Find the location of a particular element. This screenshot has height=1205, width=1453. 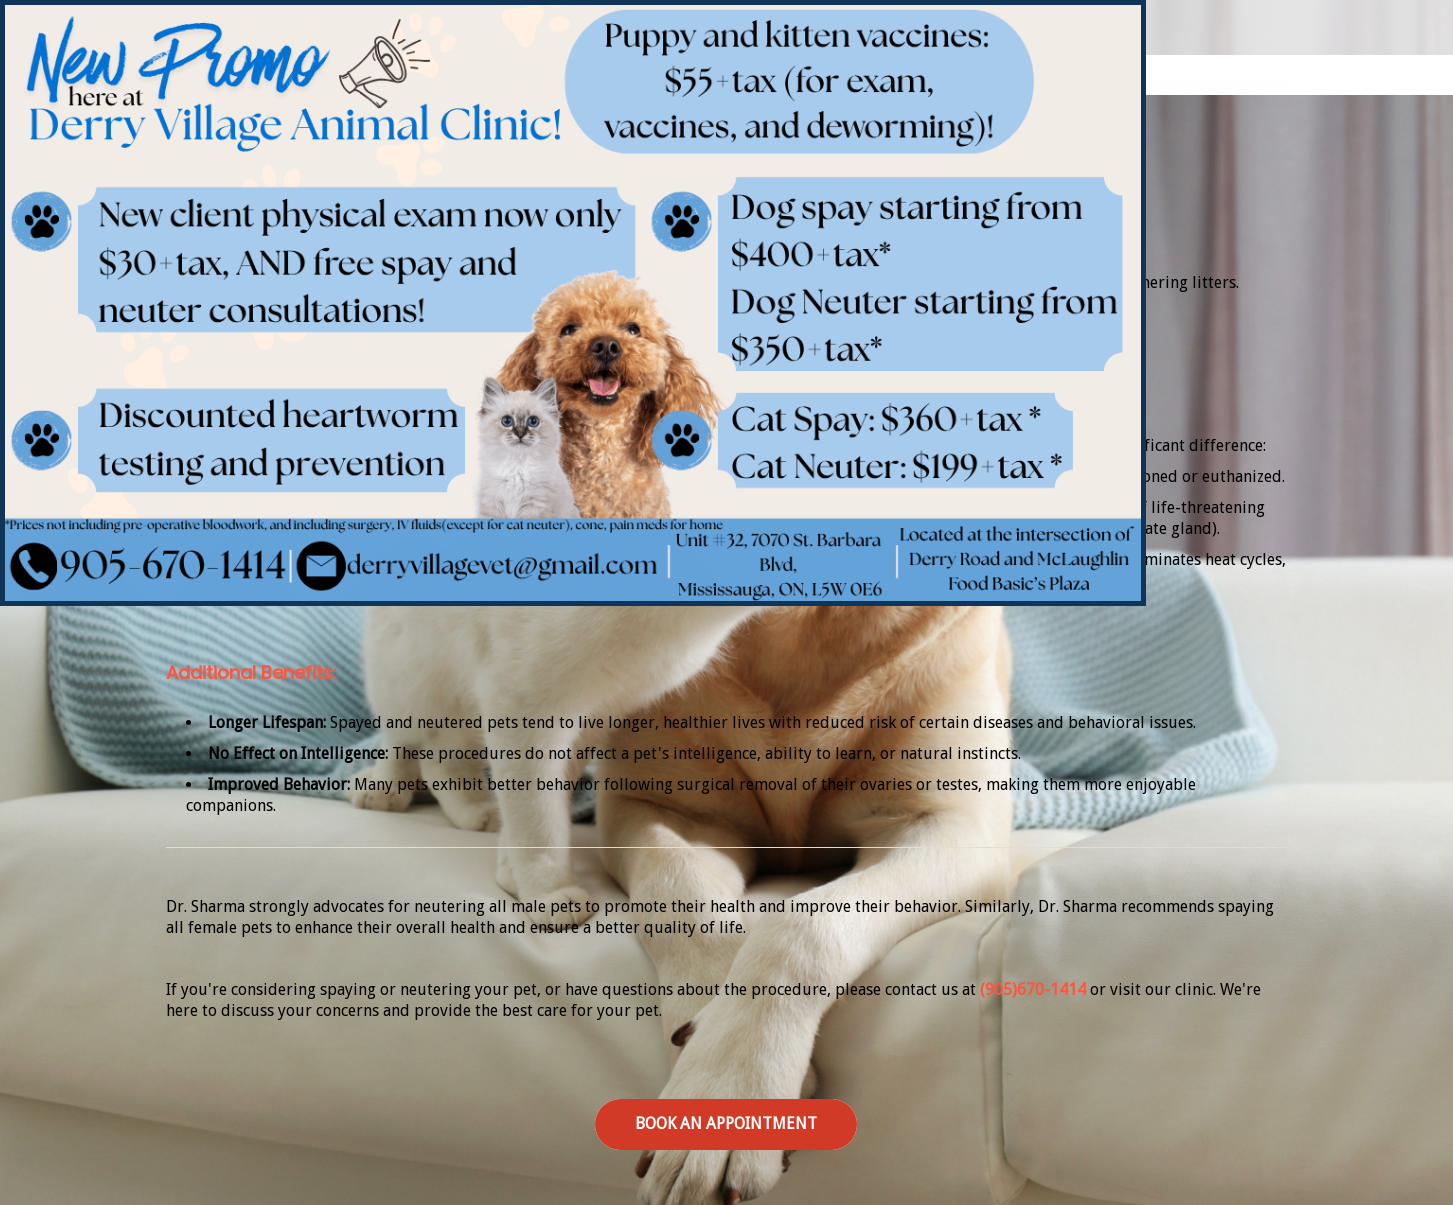

(905)670-1414 is located at coordinates (1033, 989).